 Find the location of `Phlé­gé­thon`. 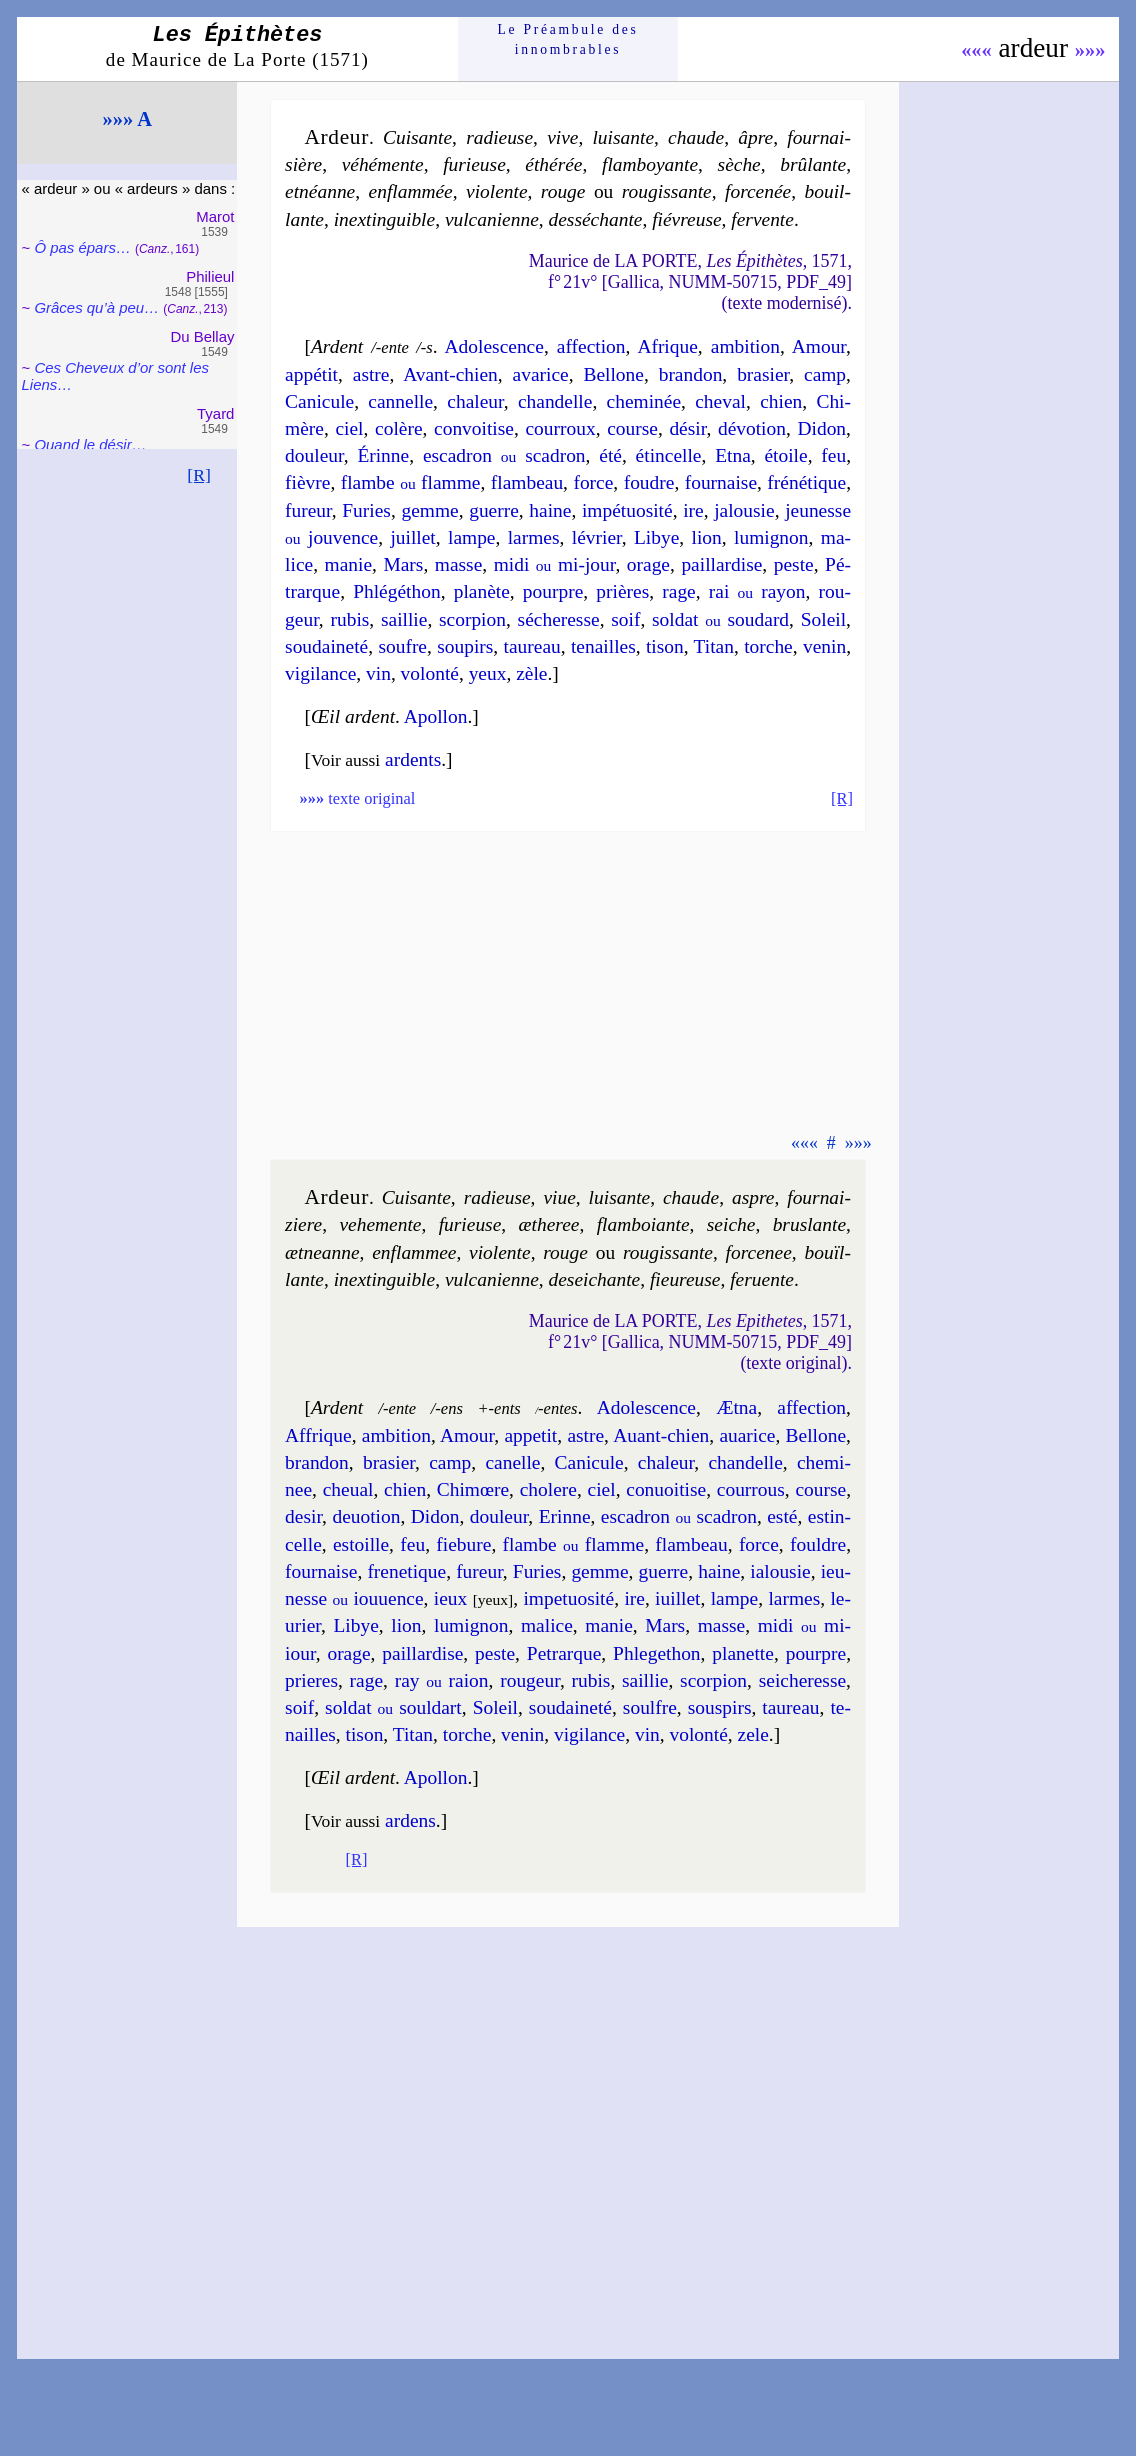

Phlé­gé­thon is located at coordinates (396, 591).